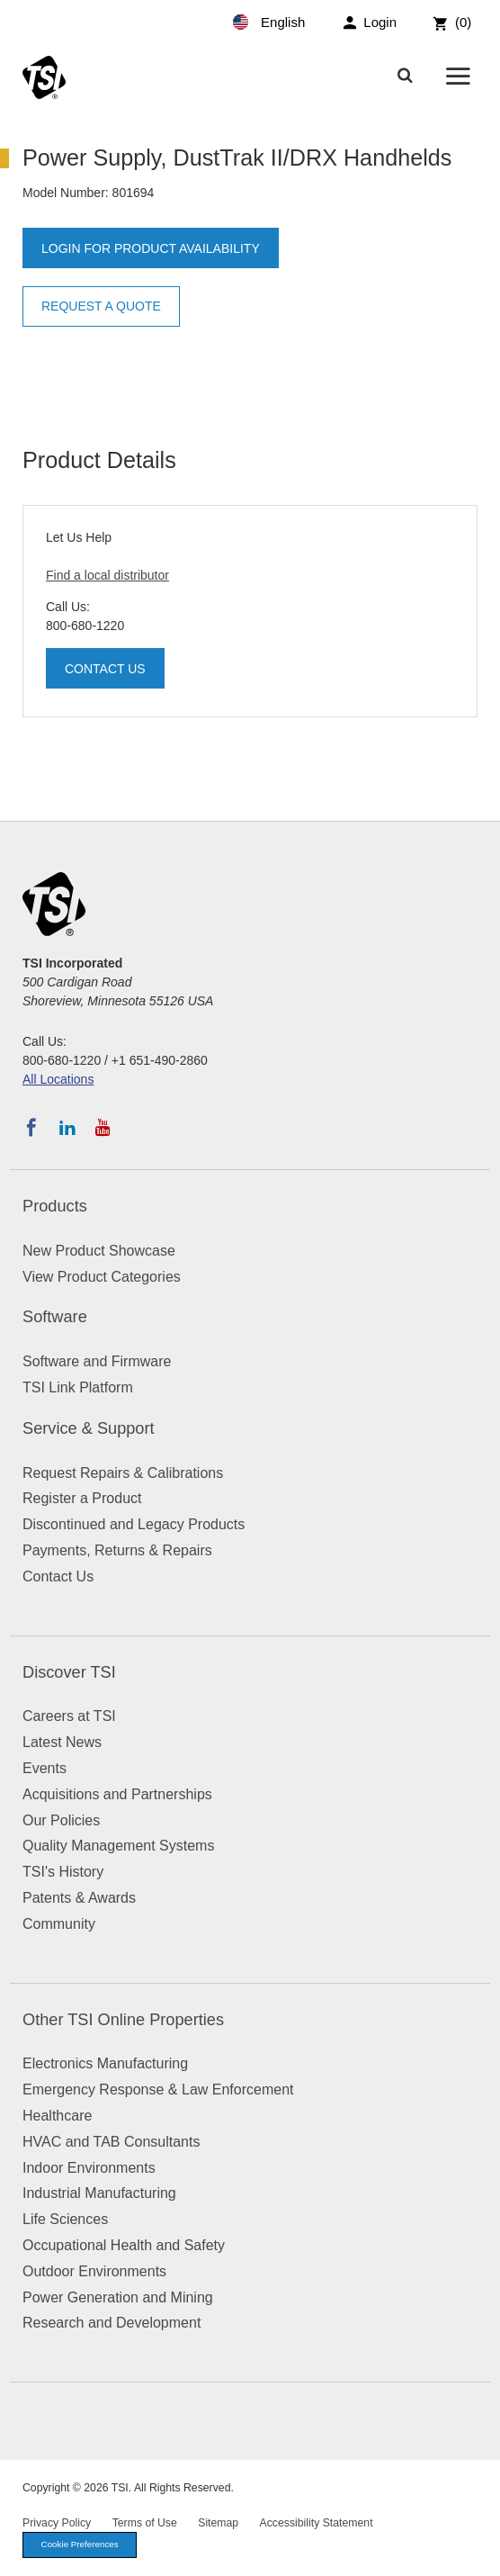  I want to click on TSI Link Platform, so click(77, 1387).